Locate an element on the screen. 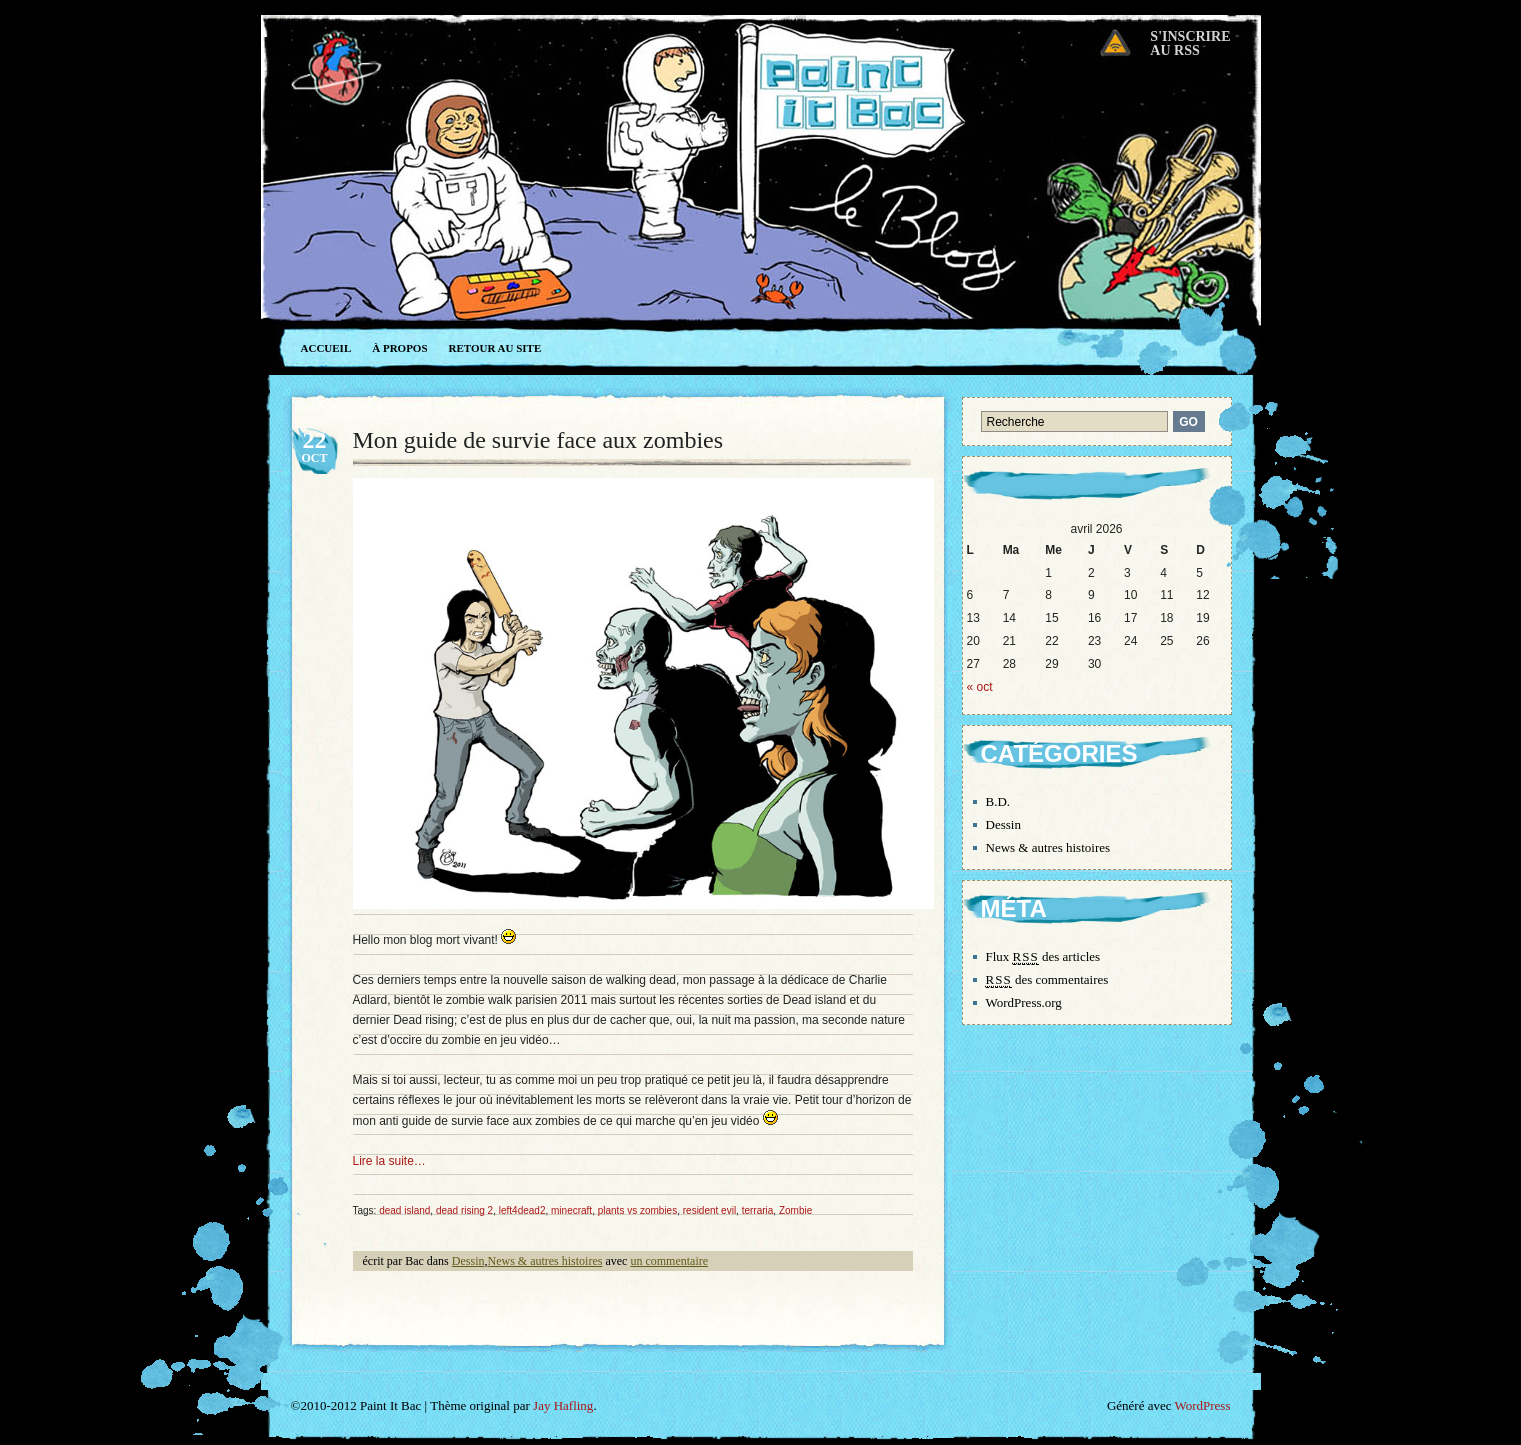 The image size is (1521, 1445). resident evil is located at coordinates (709, 1210).